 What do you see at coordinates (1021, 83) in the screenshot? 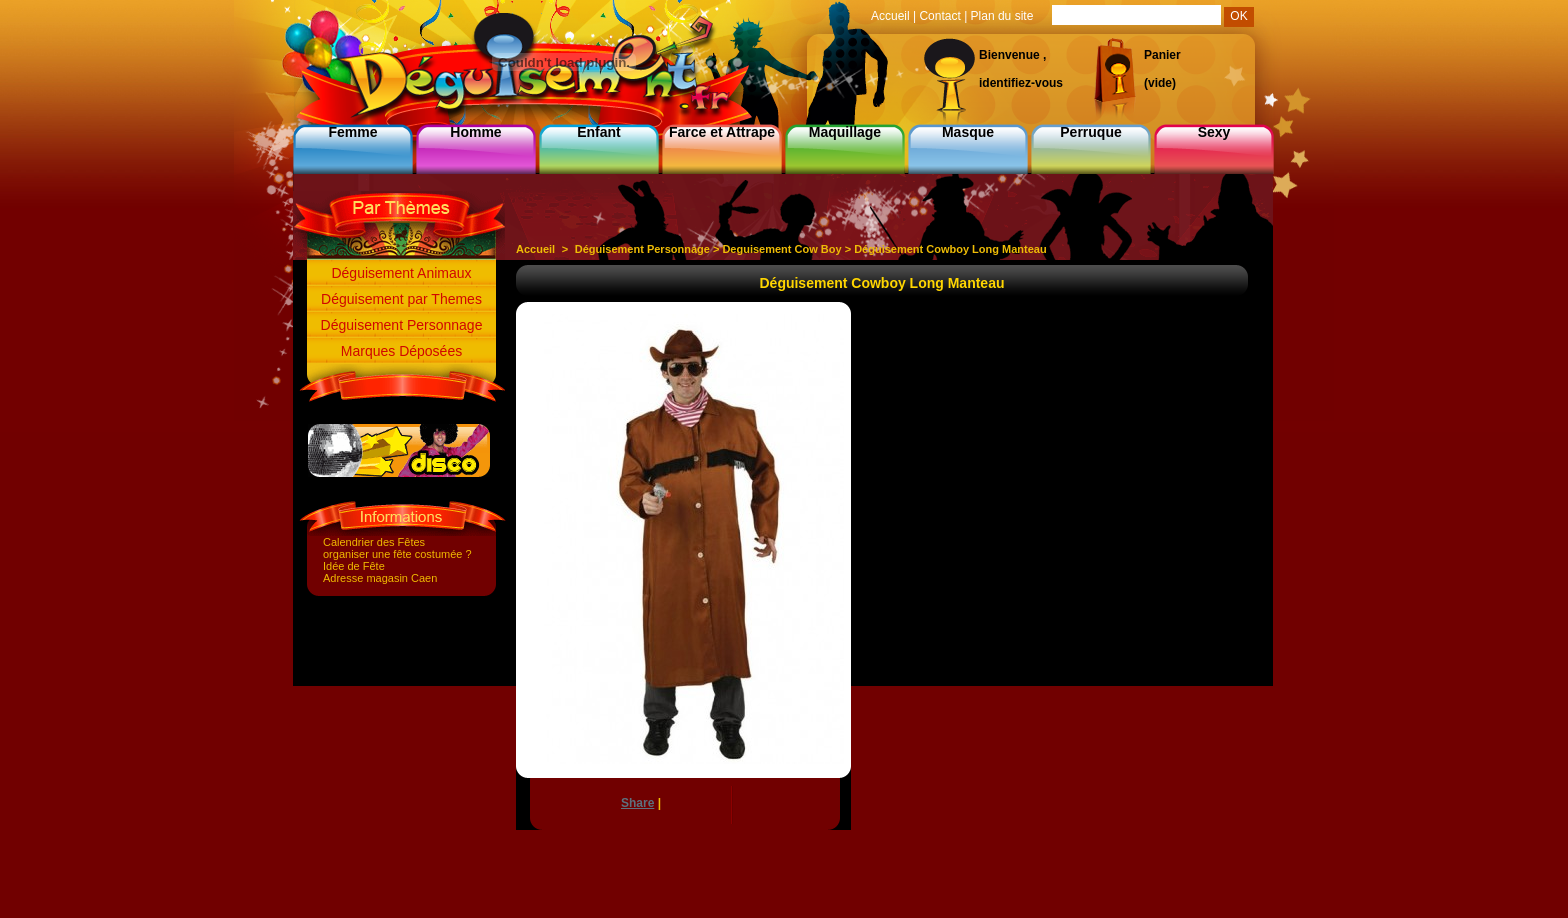
I see `identifiez-vous` at bounding box center [1021, 83].